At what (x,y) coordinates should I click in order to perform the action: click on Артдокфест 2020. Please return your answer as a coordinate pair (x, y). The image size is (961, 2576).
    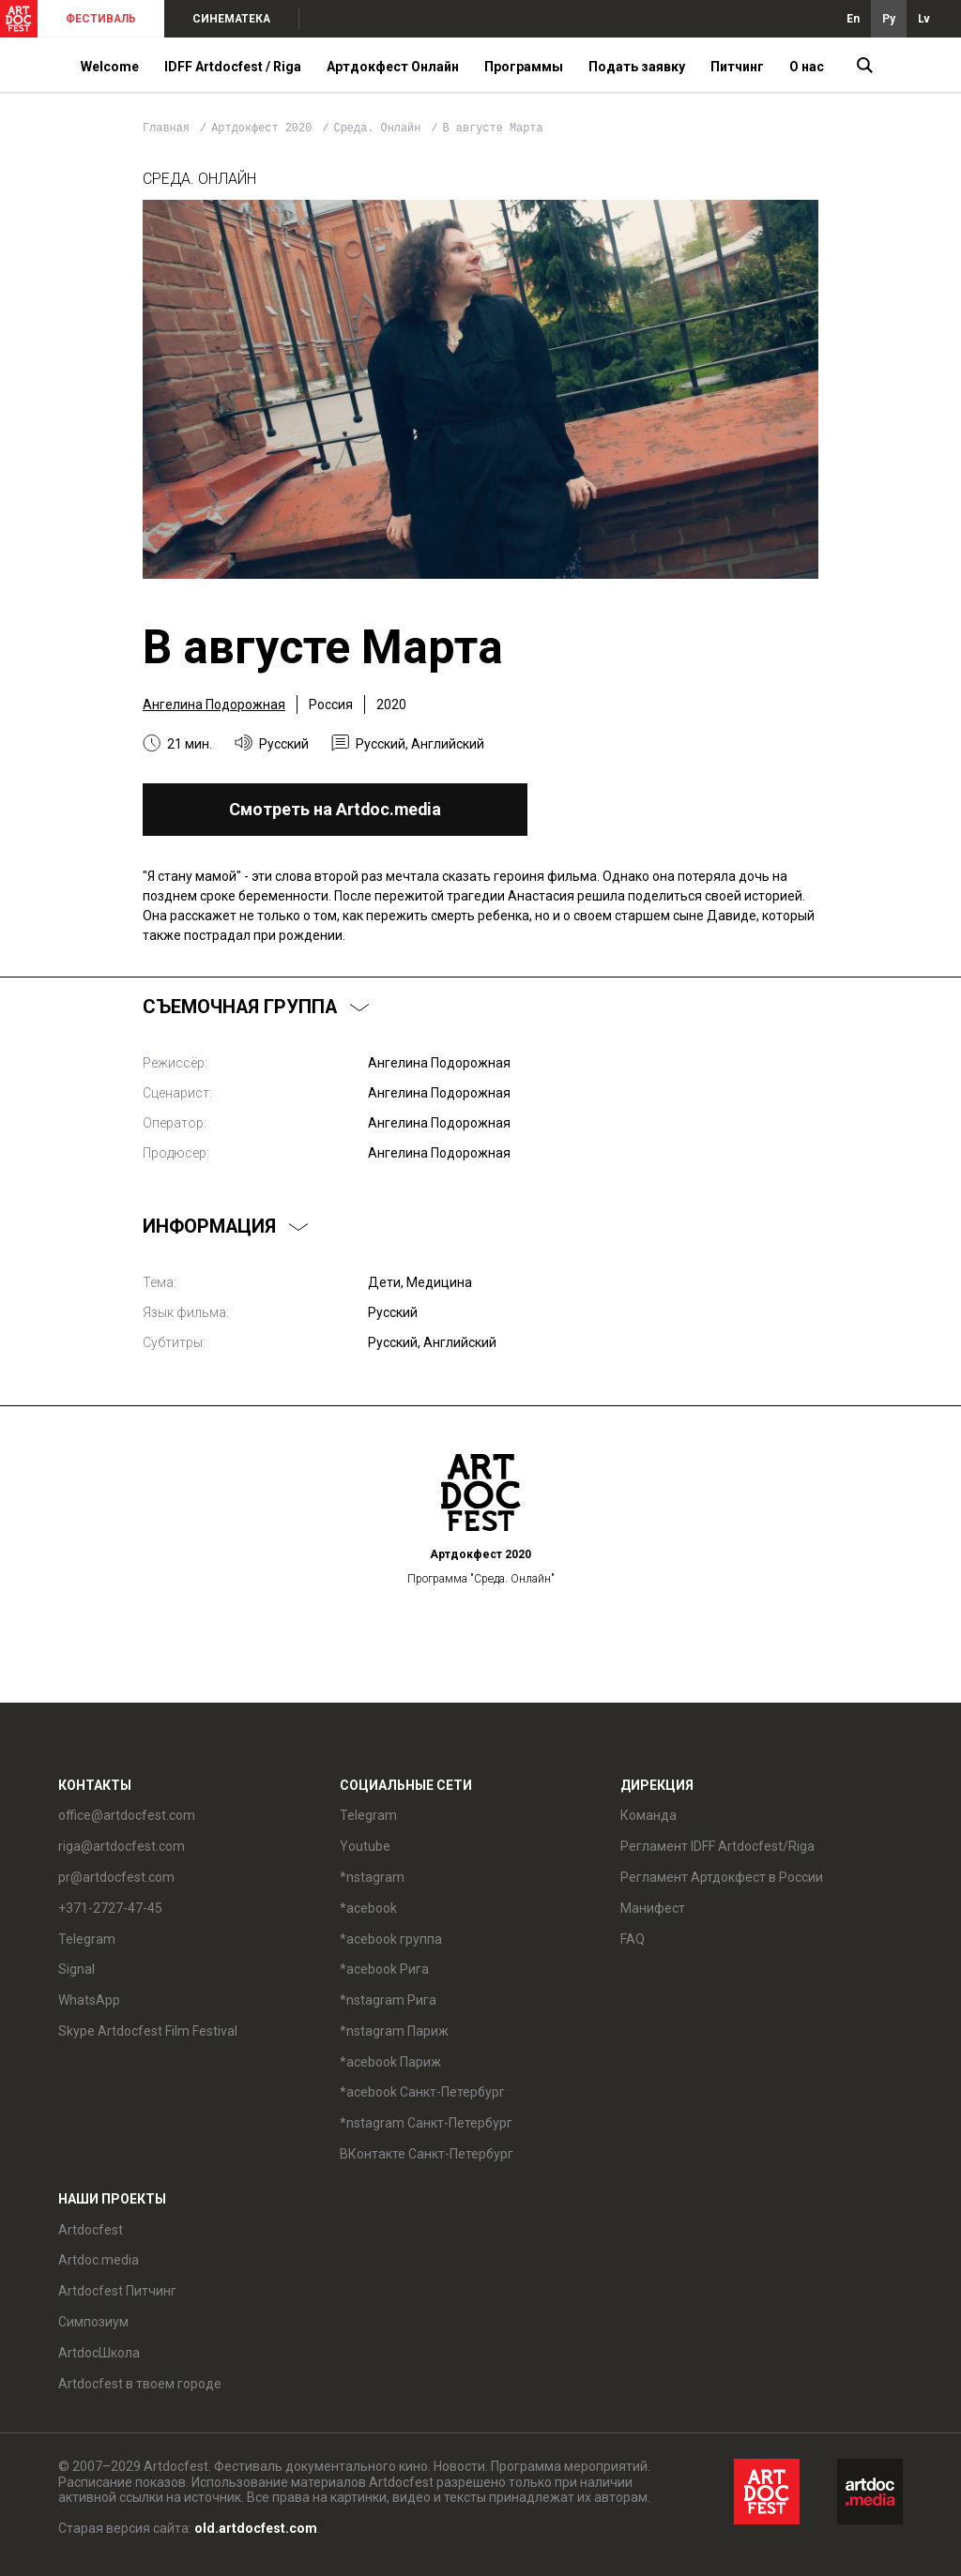
    Looking at the image, I should click on (264, 128).